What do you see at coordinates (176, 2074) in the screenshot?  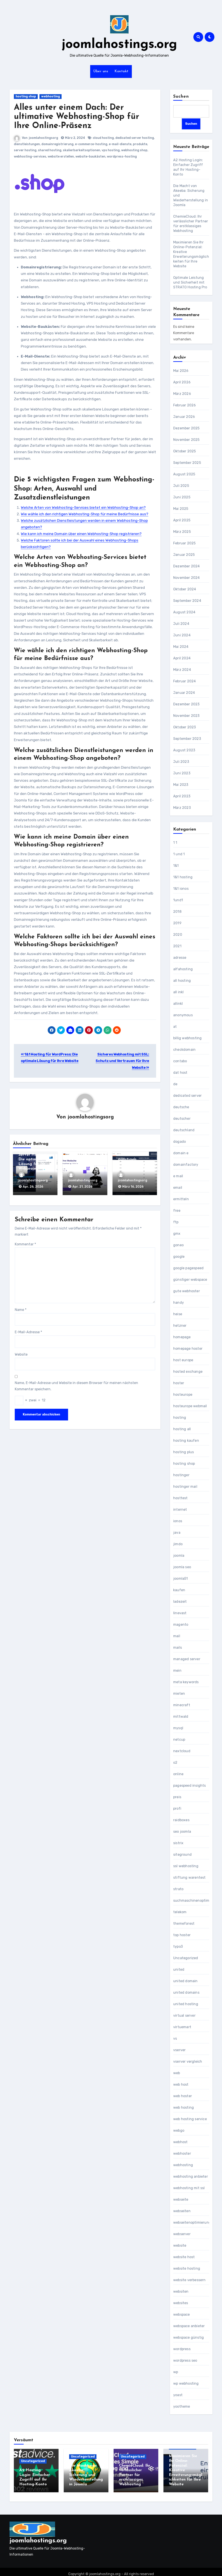 I see `web` at bounding box center [176, 2074].